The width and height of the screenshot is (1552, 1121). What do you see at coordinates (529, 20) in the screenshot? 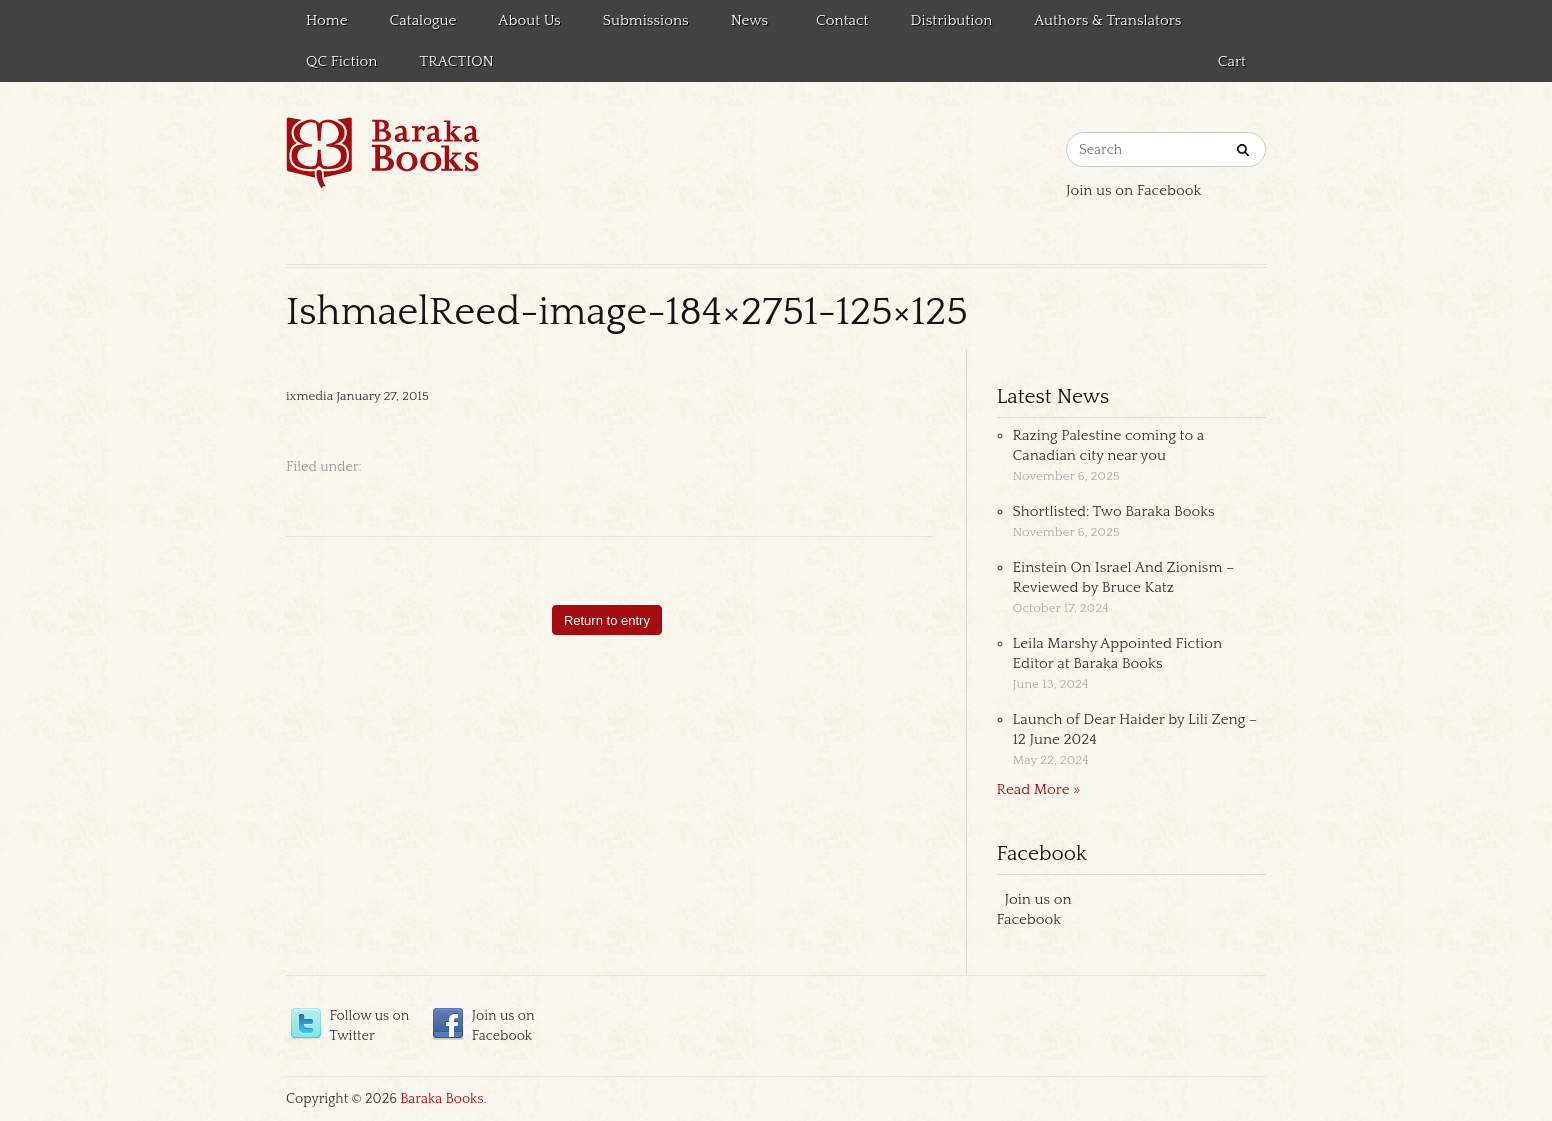
I see `About Us` at bounding box center [529, 20].